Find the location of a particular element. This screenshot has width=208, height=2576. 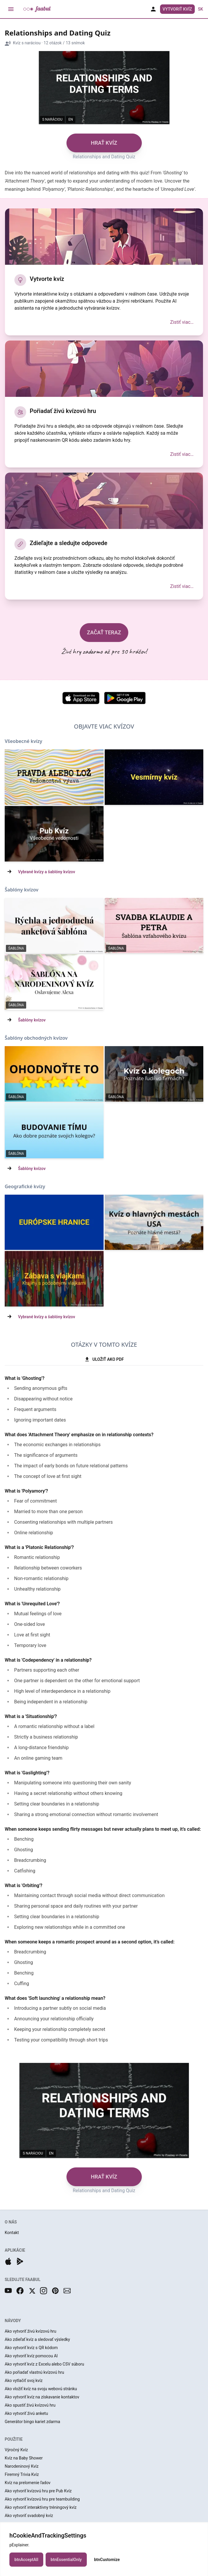

Ako vytvoriť kvíz pomocou AI is located at coordinates (31, 2356).